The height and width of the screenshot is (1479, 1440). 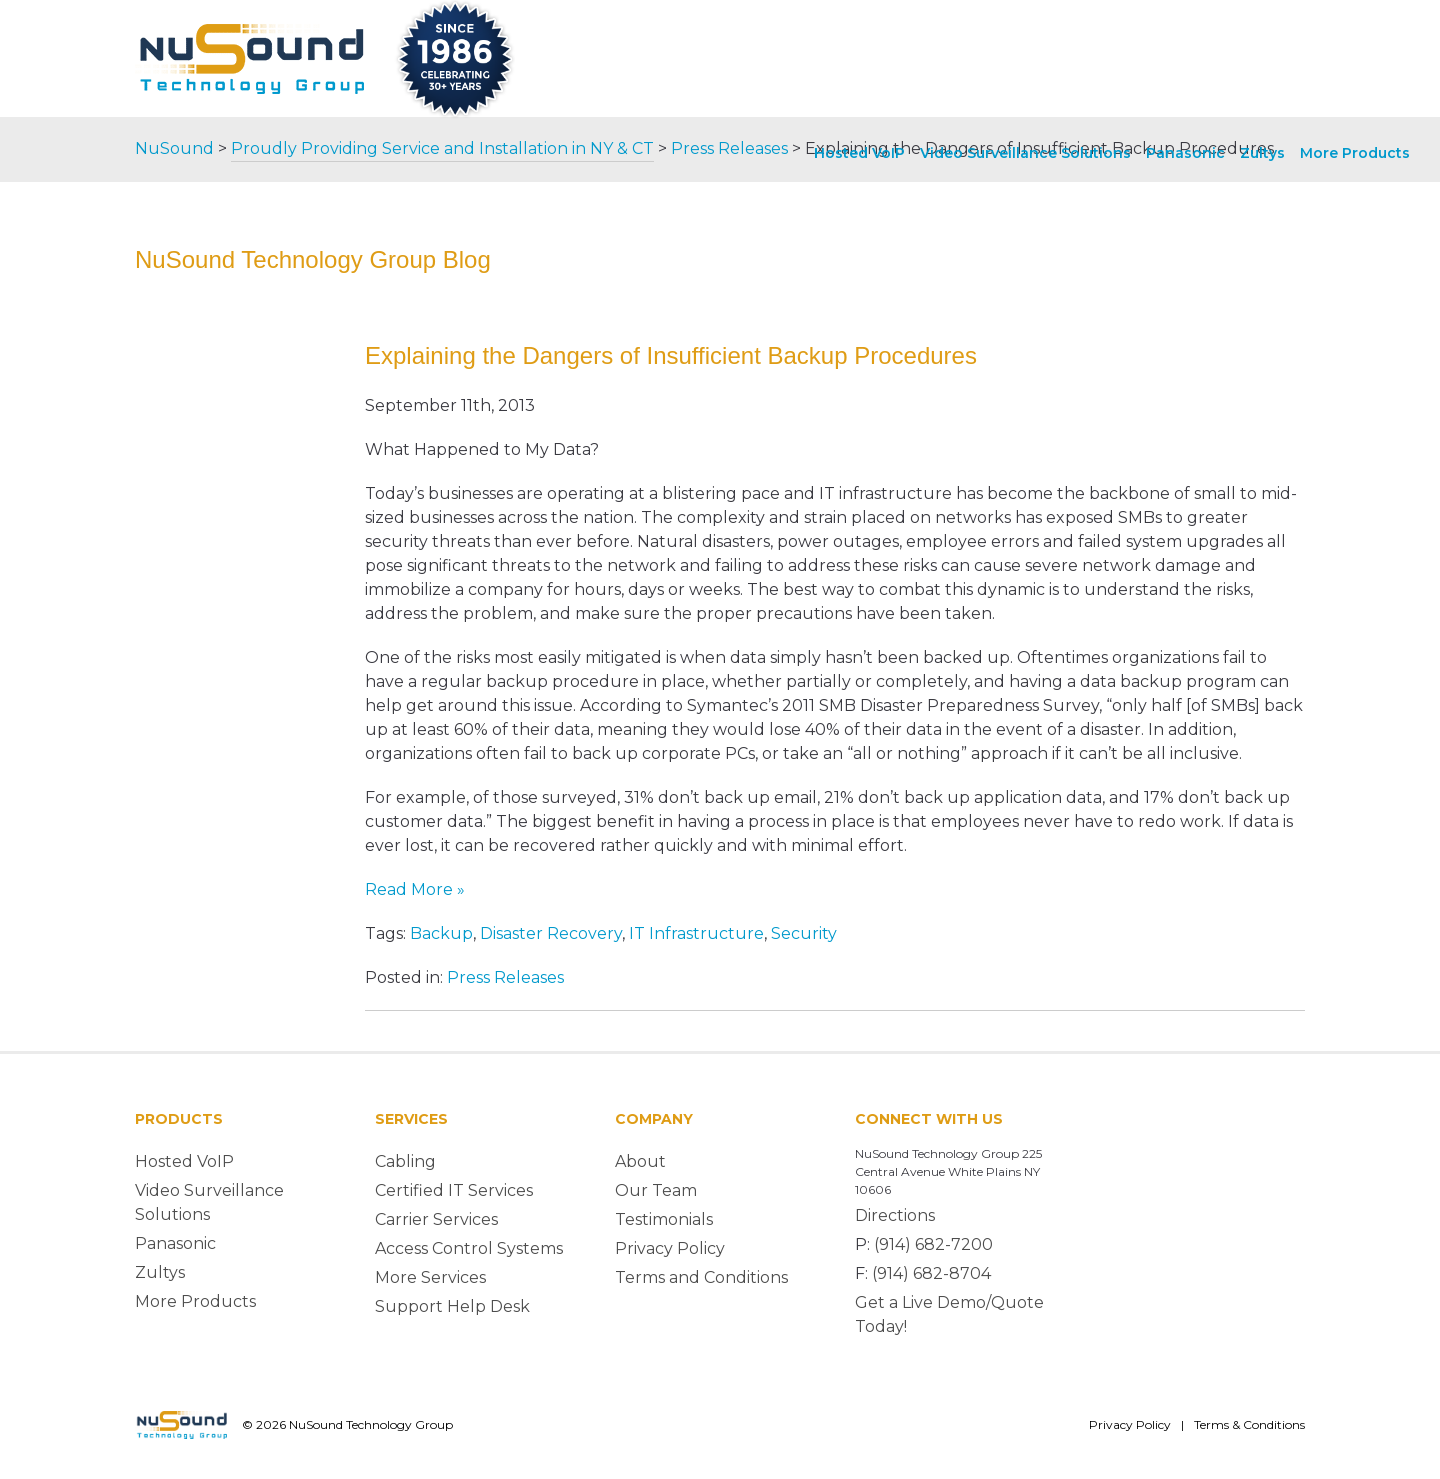 What do you see at coordinates (701, 1277) in the screenshot?
I see `Terms and Conditions` at bounding box center [701, 1277].